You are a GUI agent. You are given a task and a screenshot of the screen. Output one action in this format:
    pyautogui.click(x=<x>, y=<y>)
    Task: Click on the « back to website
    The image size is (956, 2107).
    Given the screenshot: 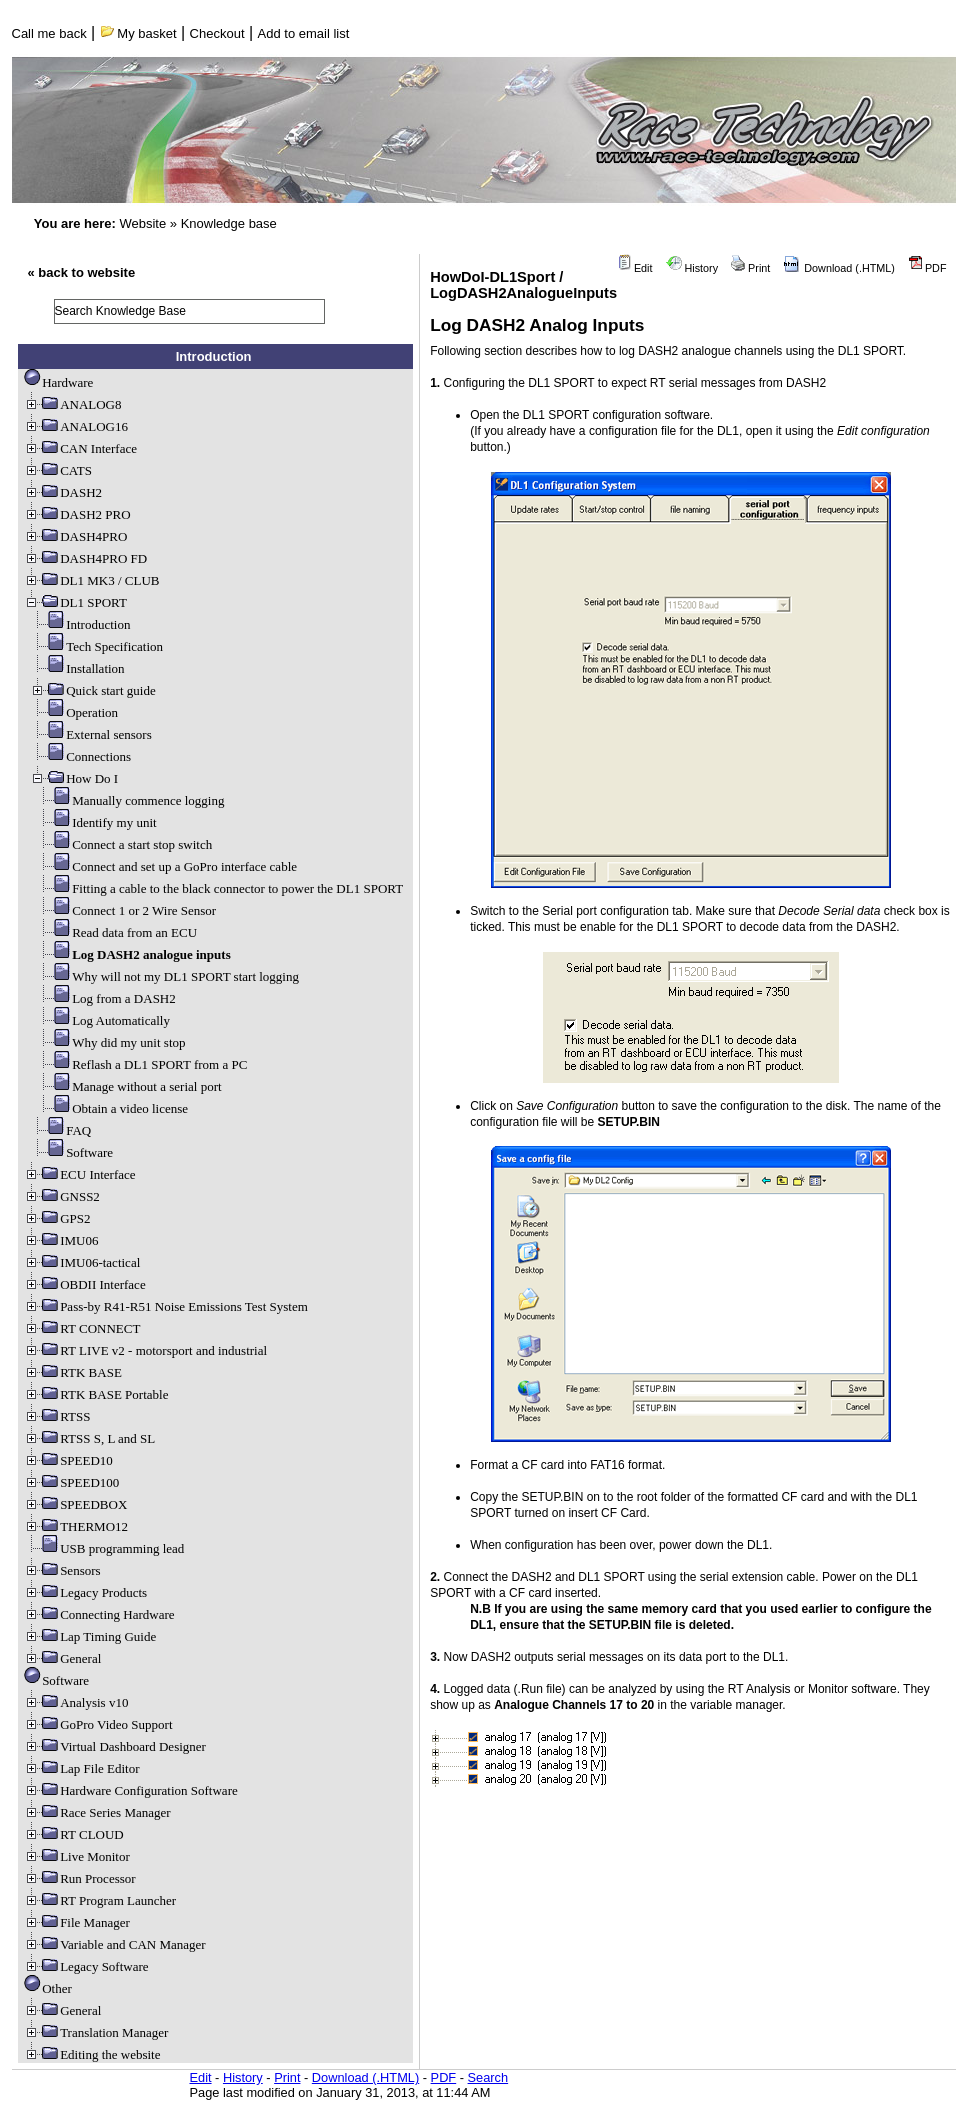 What is the action you would take?
    pyautogui.click(x=82, y=272)
    